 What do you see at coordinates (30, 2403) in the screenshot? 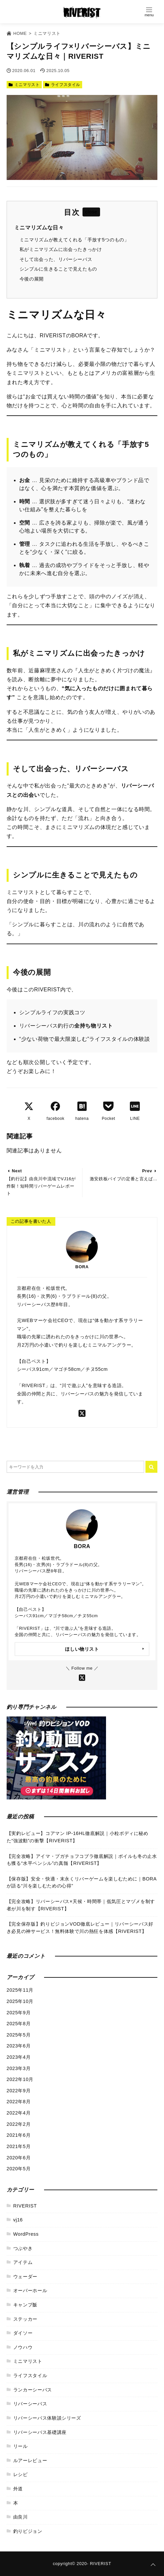
I see `リバーシーバス` at bounding box center [30, 2403].